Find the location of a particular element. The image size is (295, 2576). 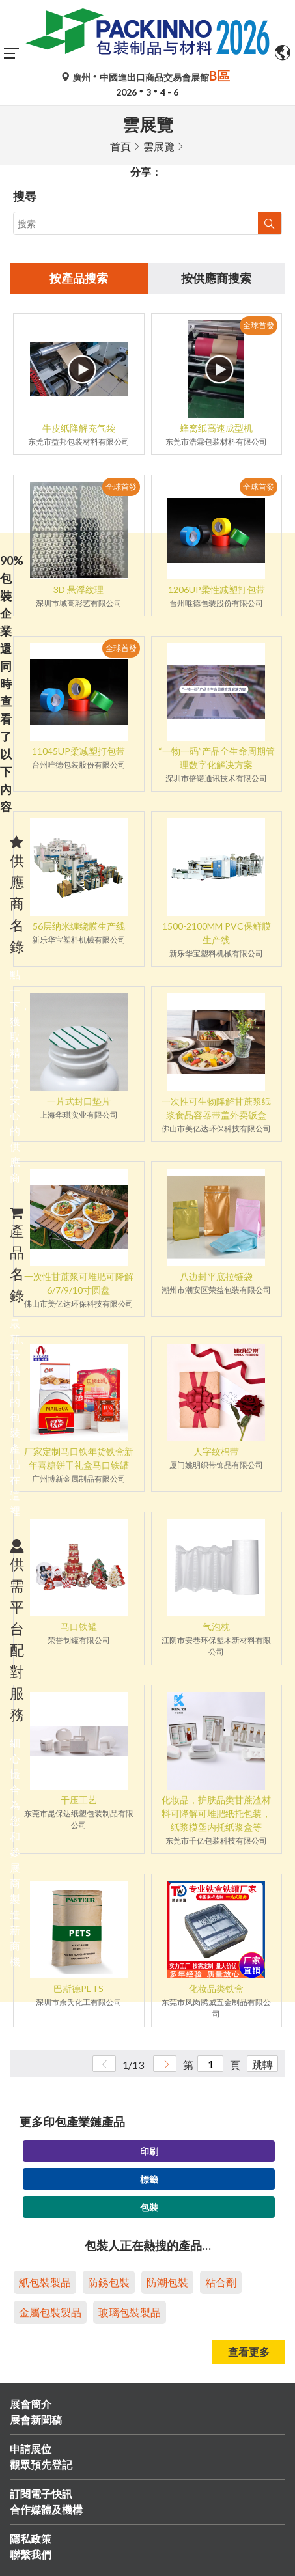

气泡枕 is located at coordinates (216, 1626).